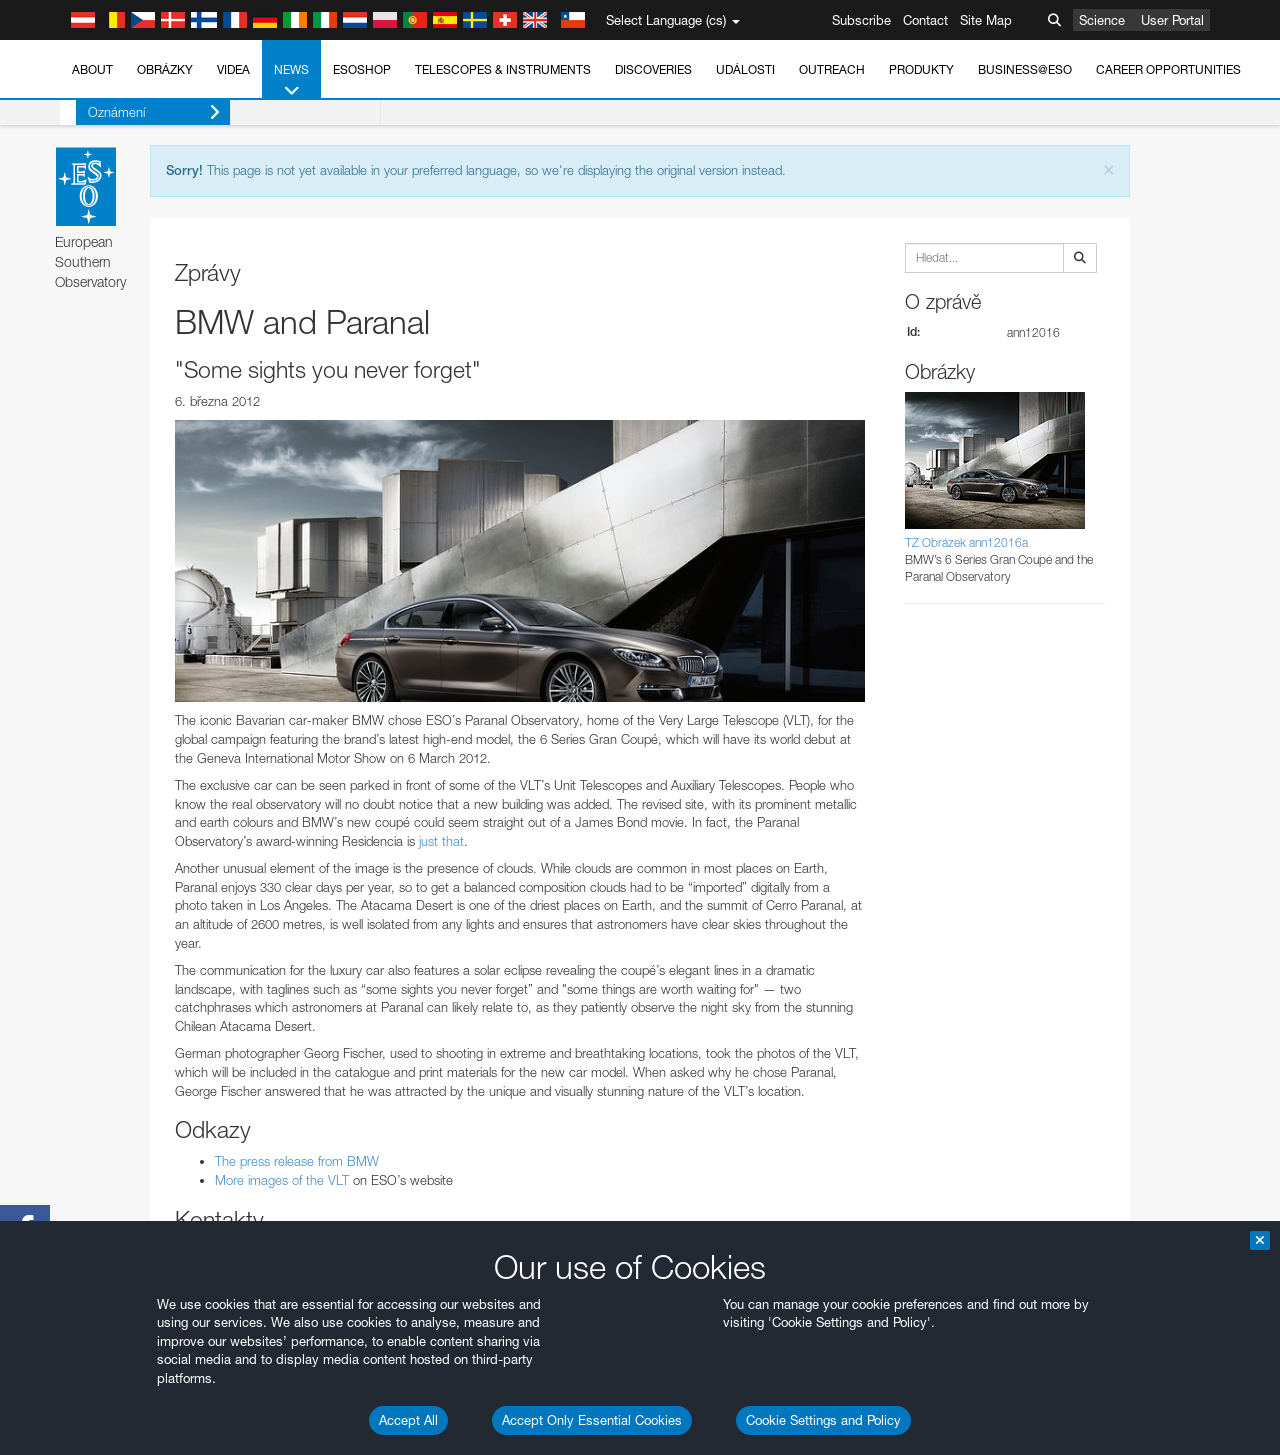  What do you see at coordinates (986, 20) in the screenshot?
I see `Site Map` at bounding box center [986, 20].